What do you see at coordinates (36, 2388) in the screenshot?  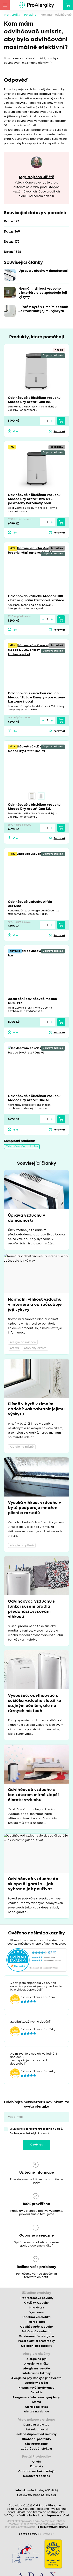 I see `Histaminová intolerance` at bounding box center [36, 2388].